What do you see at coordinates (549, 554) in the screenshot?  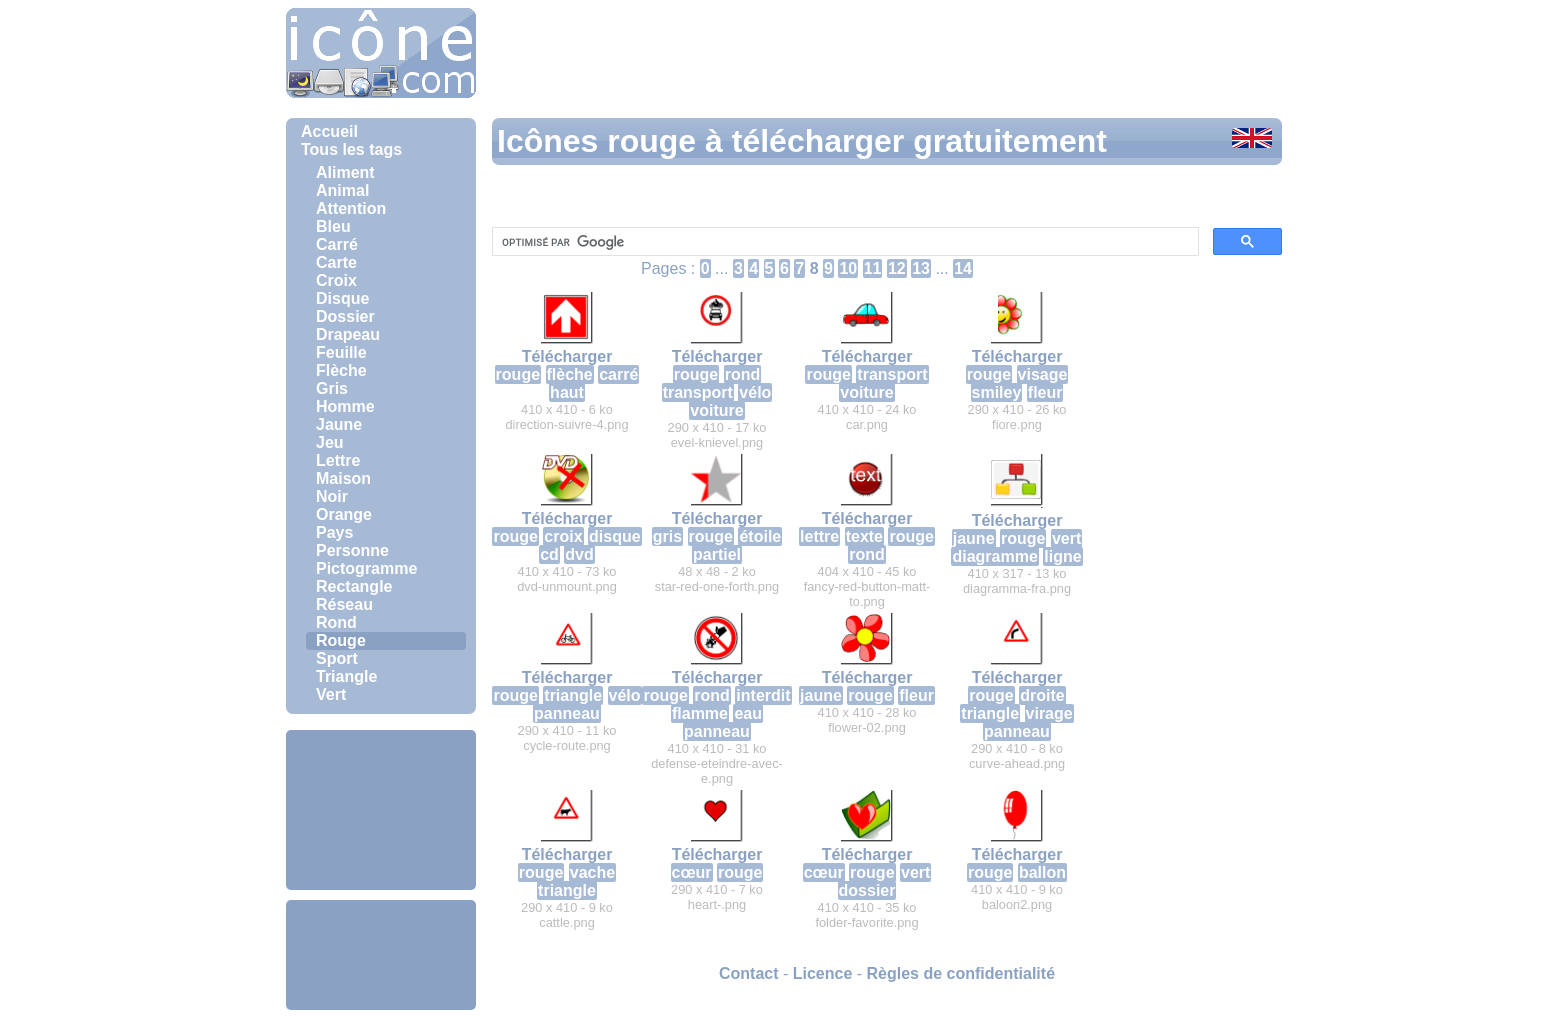 I see `cd` at bounding box center [549, 554].